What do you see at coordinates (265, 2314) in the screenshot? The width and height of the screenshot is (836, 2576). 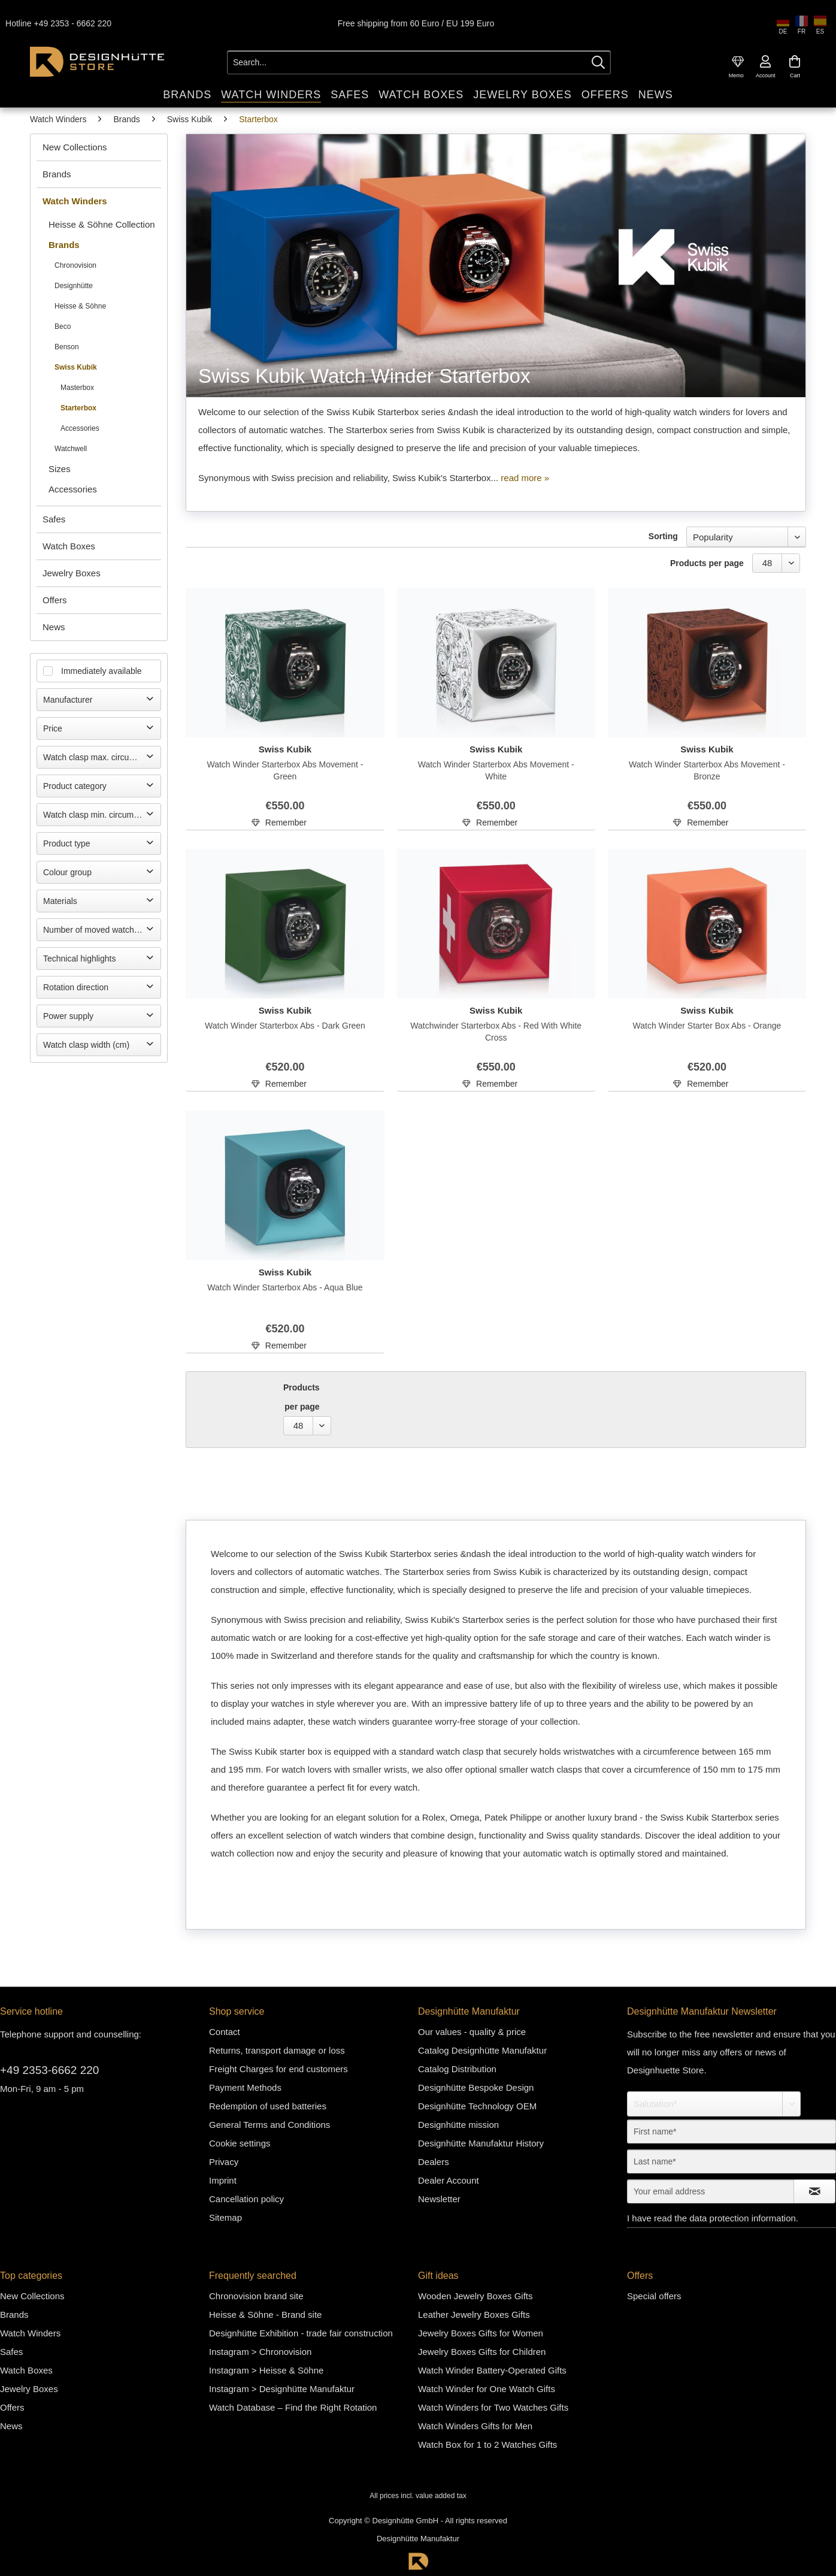 I see `Heisse & Söhne - Brand site` at bounding box center [265, 2314].